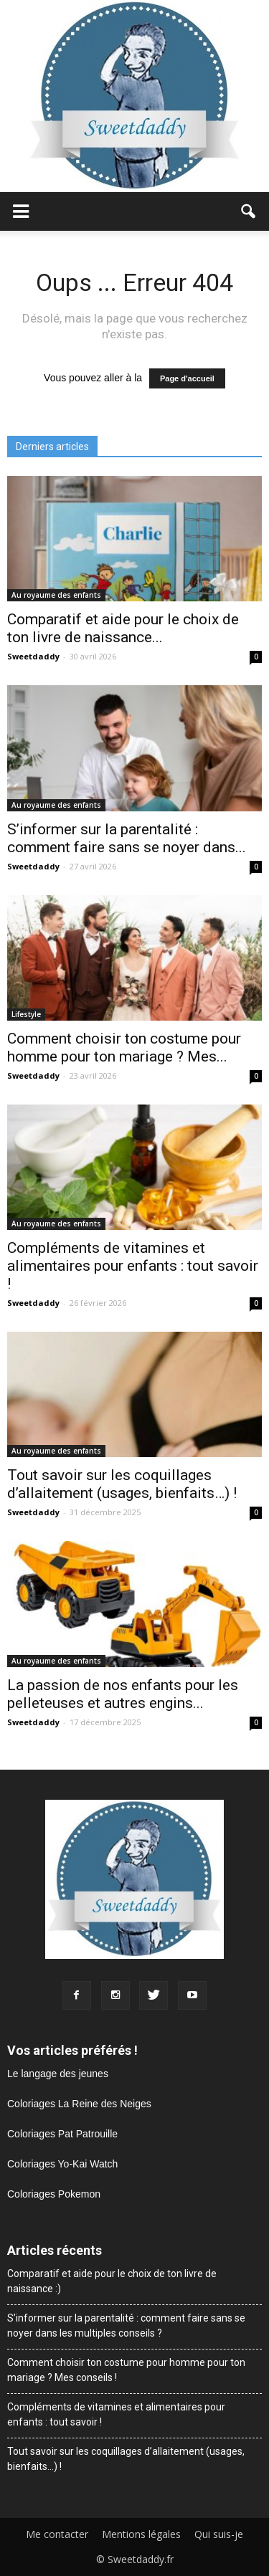  I want to click on Le langage des jeunes, so click(57, 2073).